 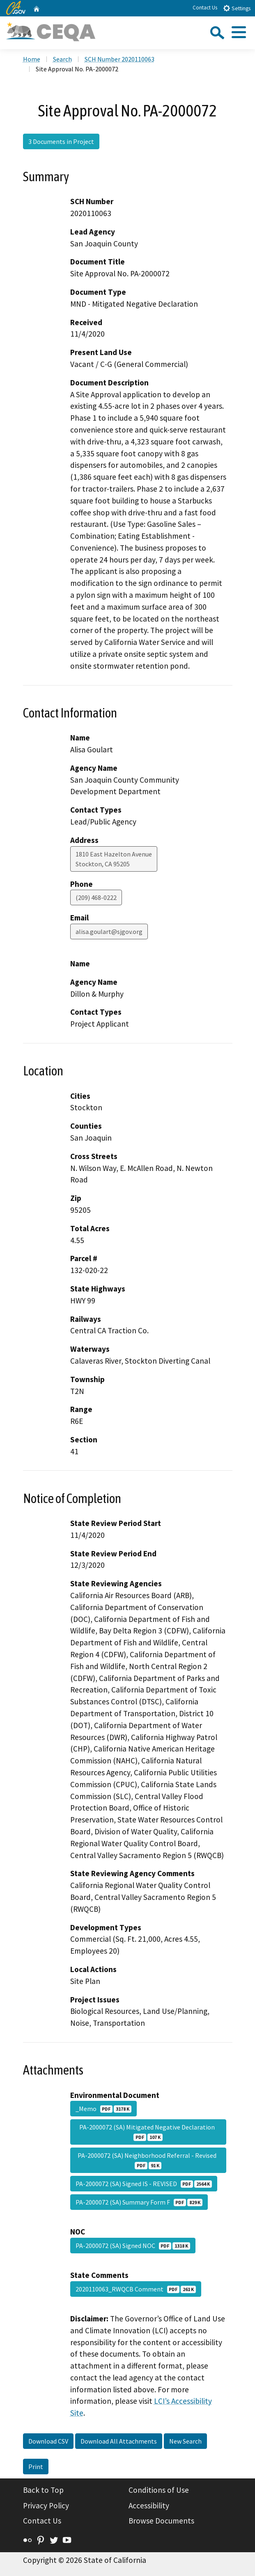 I want to click on 3 Documents in Project, so click(x=61, y=141).